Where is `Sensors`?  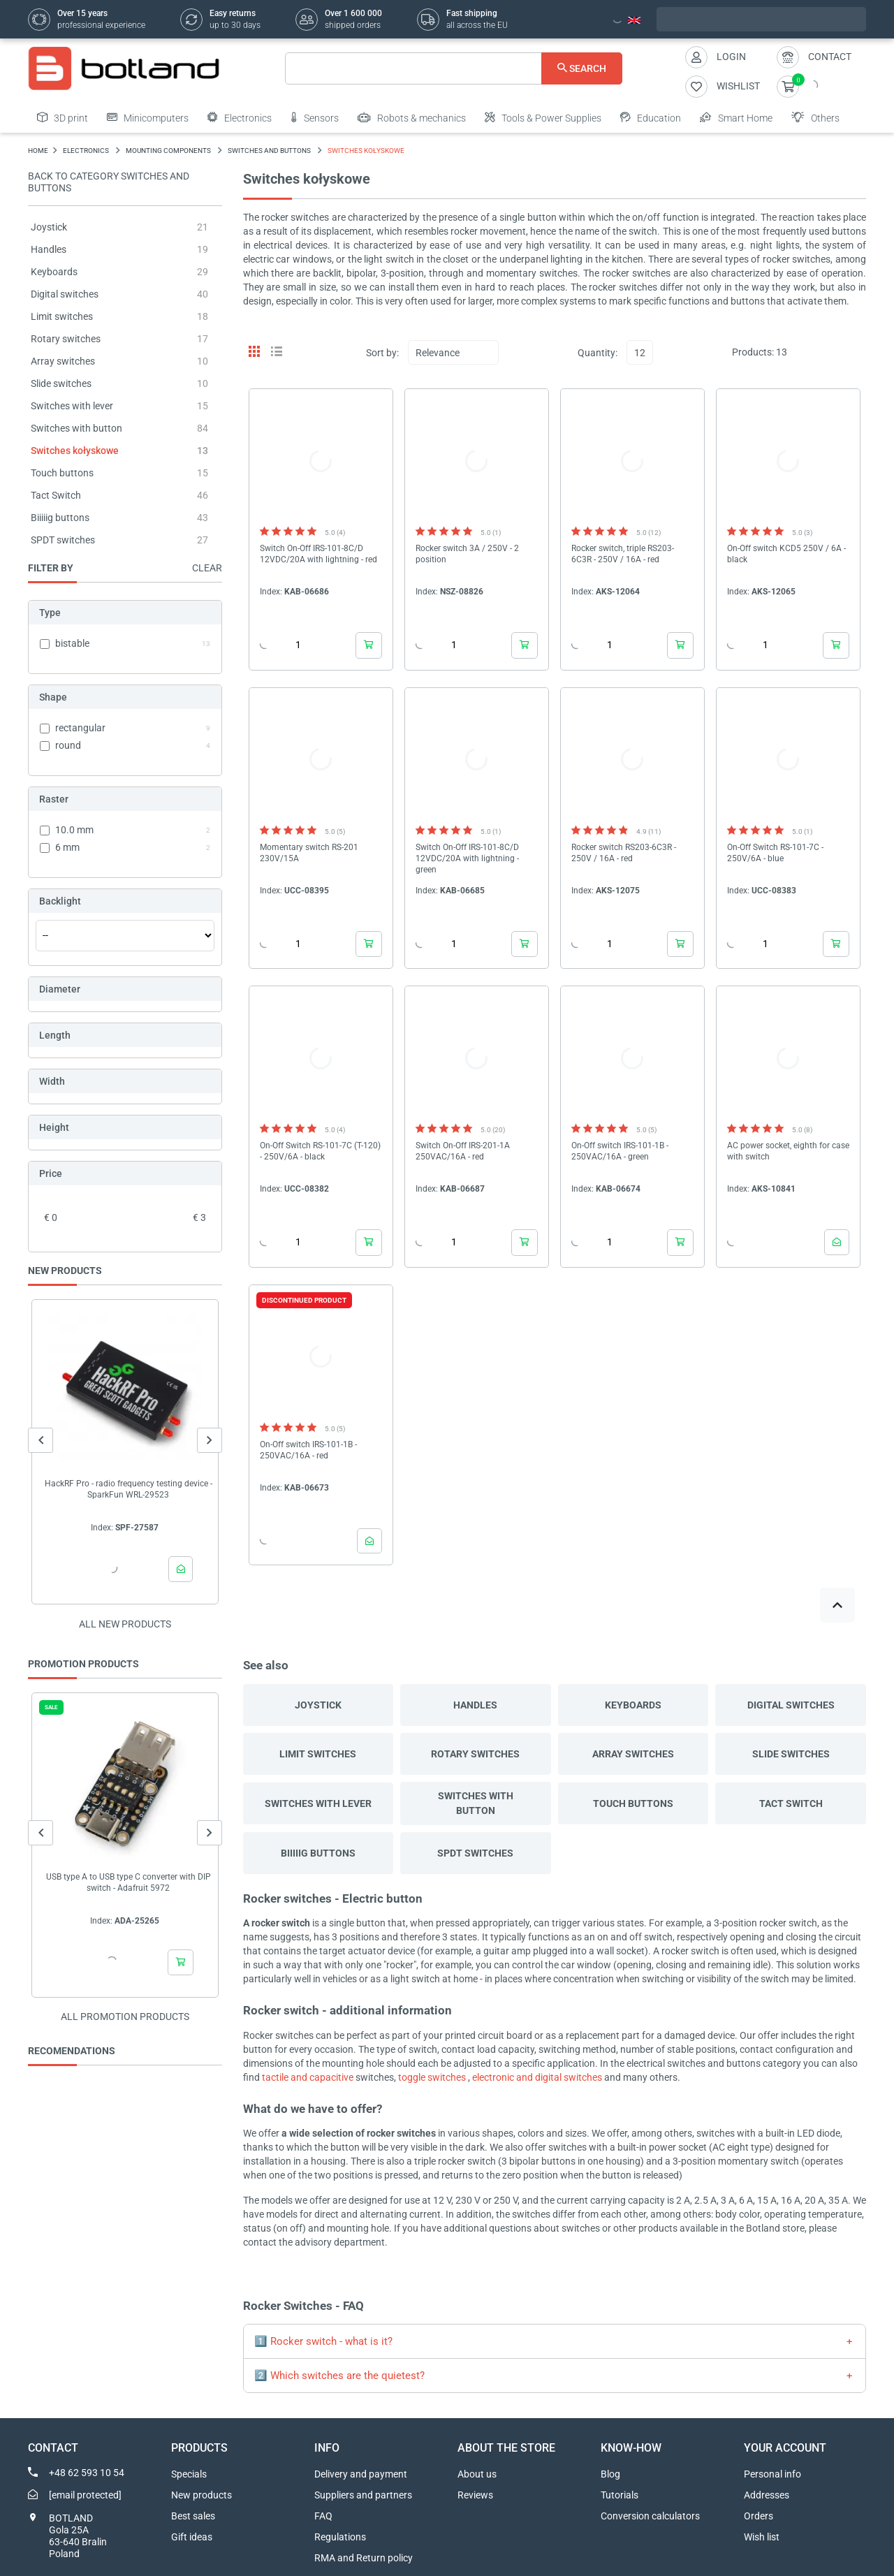 Sensors is located at coordinates (315, 117).